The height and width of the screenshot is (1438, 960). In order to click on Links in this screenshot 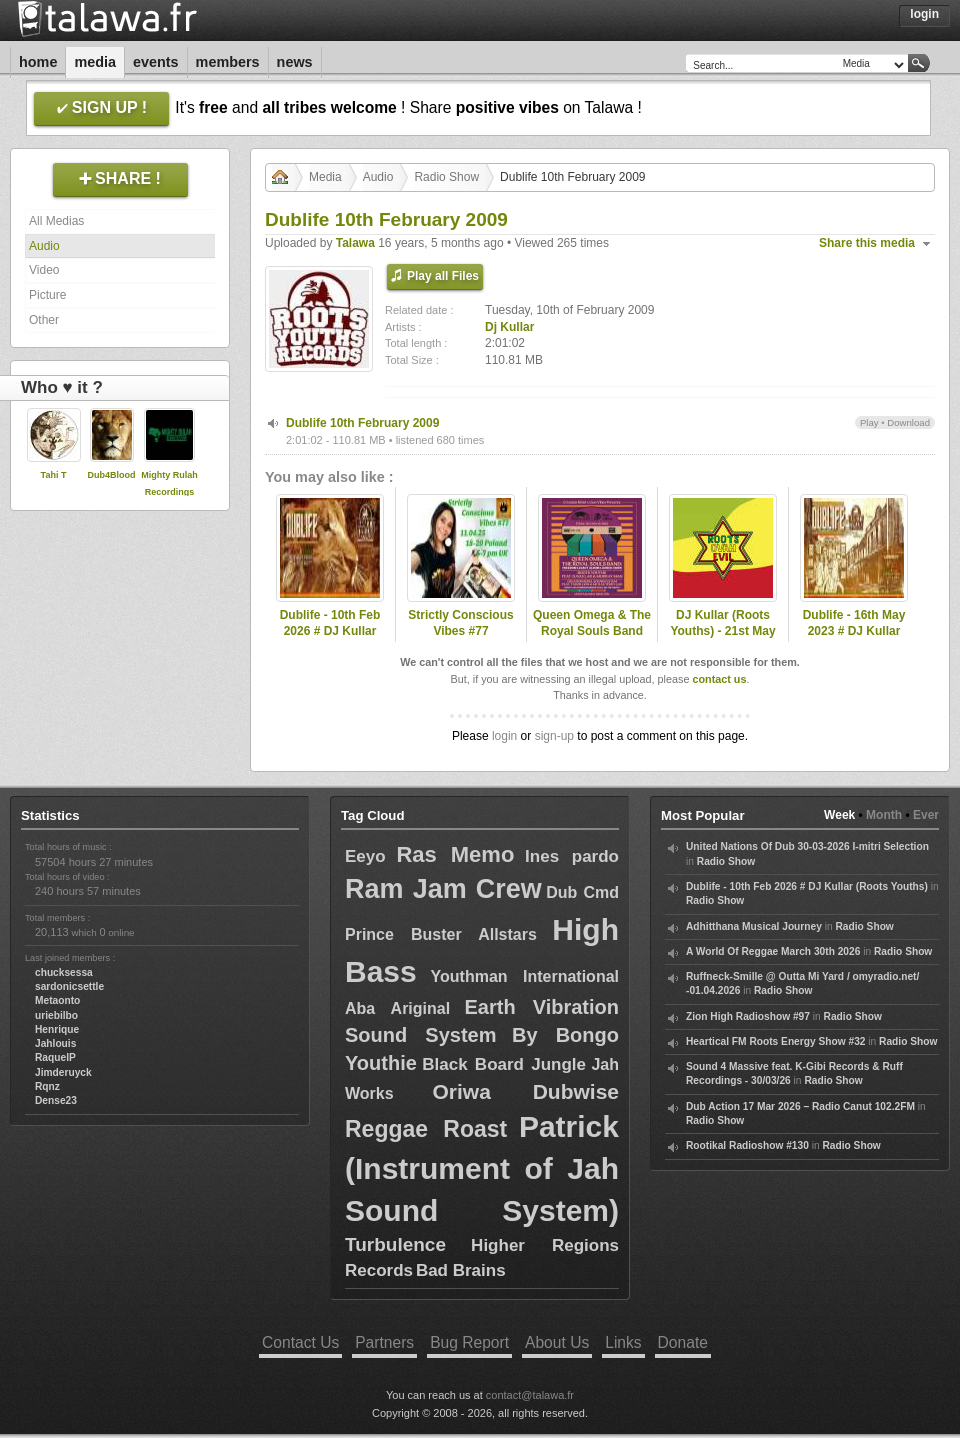, I will do `click(623, 1342)`.